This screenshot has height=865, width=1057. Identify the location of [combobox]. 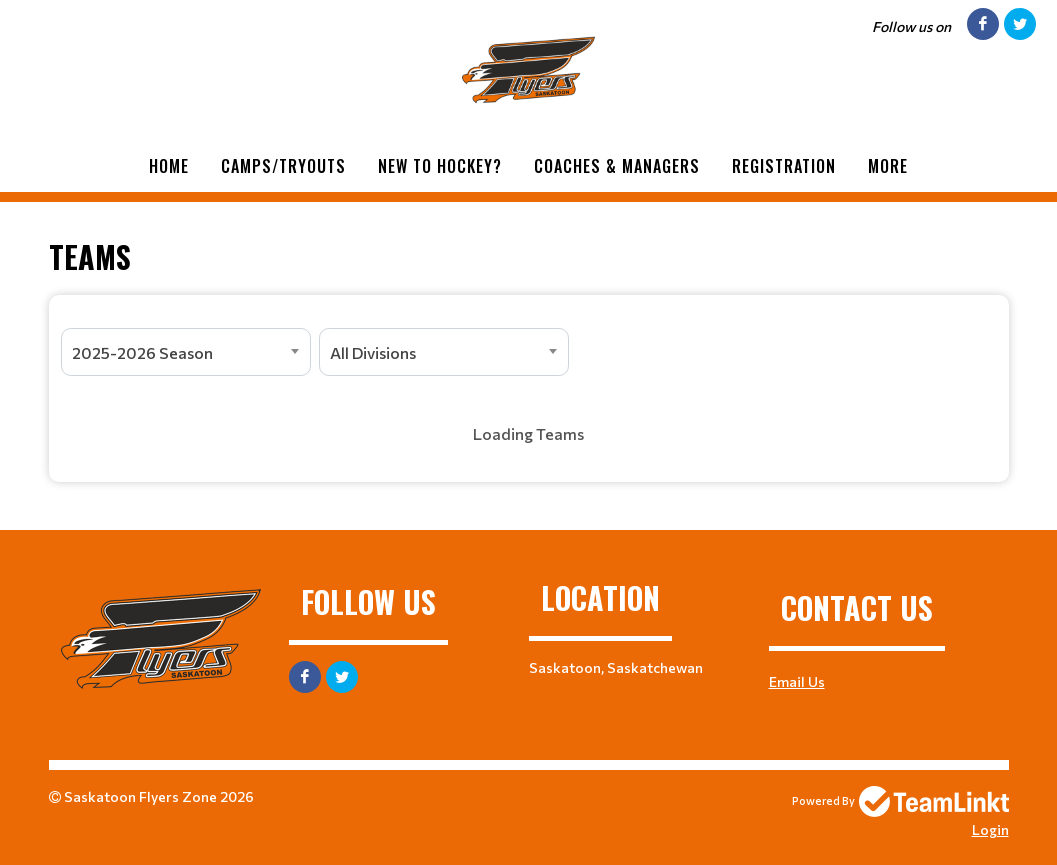
(186, 352).